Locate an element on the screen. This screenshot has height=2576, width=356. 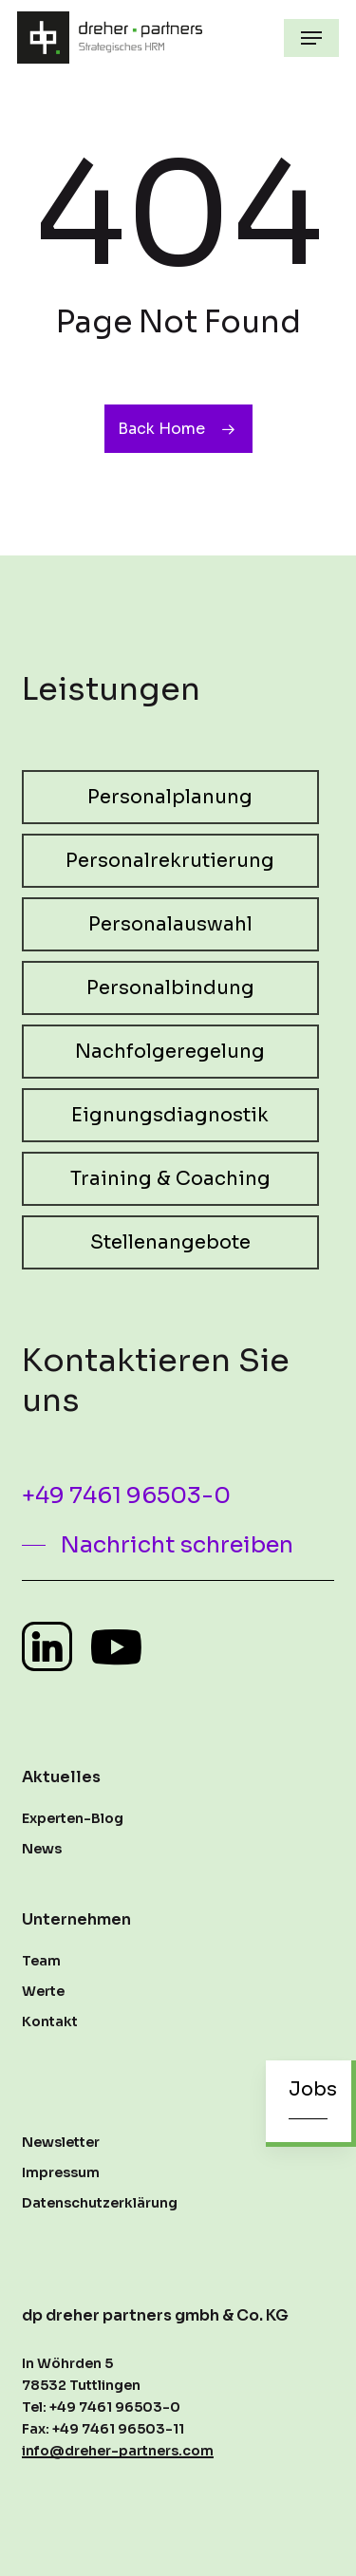
Experten-Blog is located at coordinates (72, 1818).